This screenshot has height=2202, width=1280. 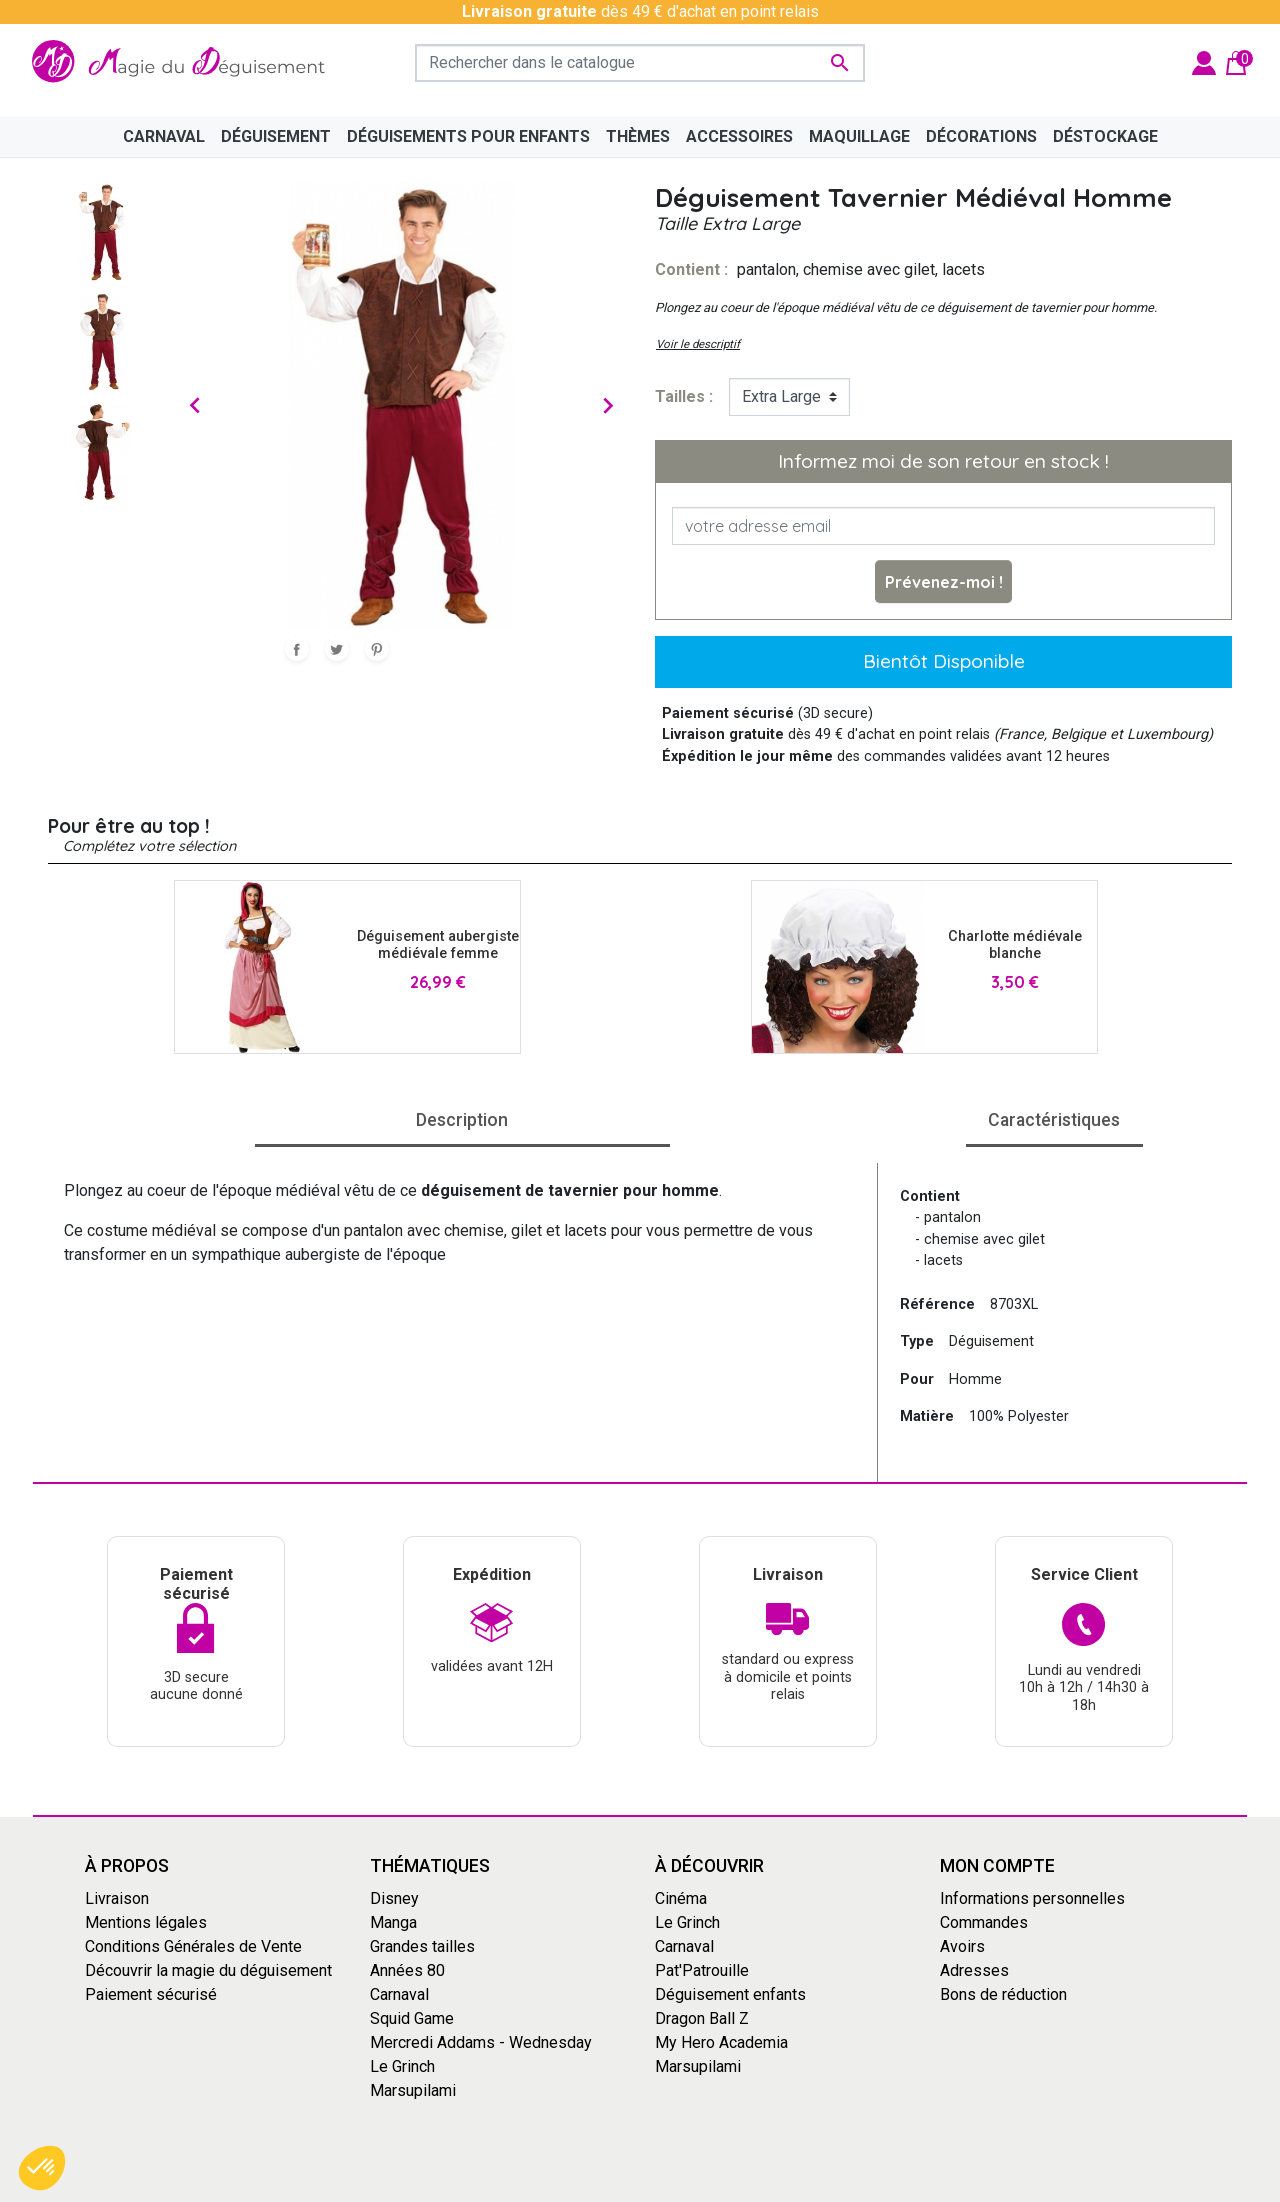 I want to click on Livraison, so click(x=117, y=1898).